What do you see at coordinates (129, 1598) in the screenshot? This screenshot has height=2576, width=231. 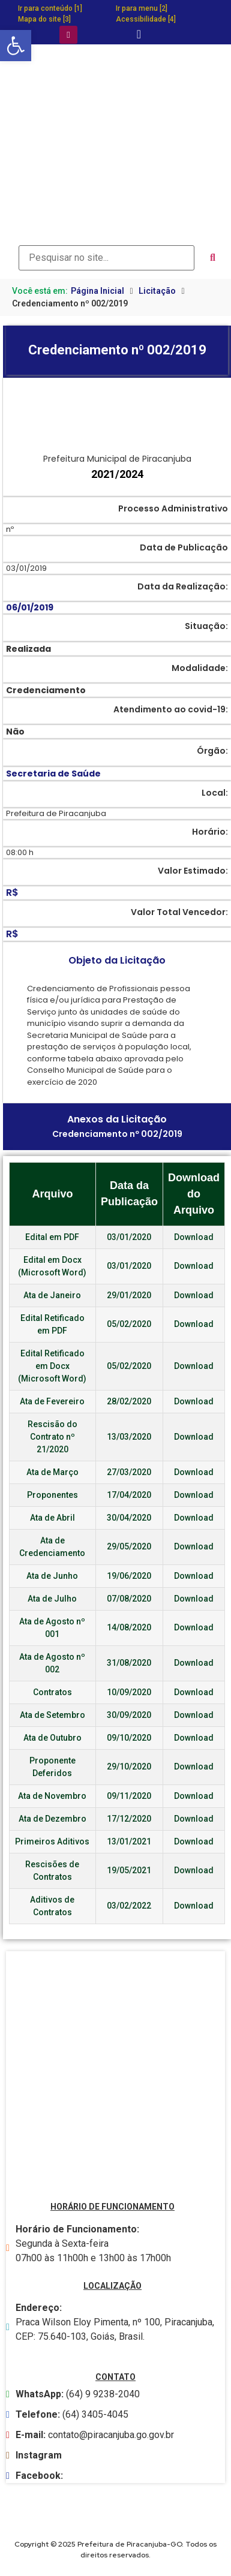 I see `07/08/2020` at bounding box center [129, 1598].